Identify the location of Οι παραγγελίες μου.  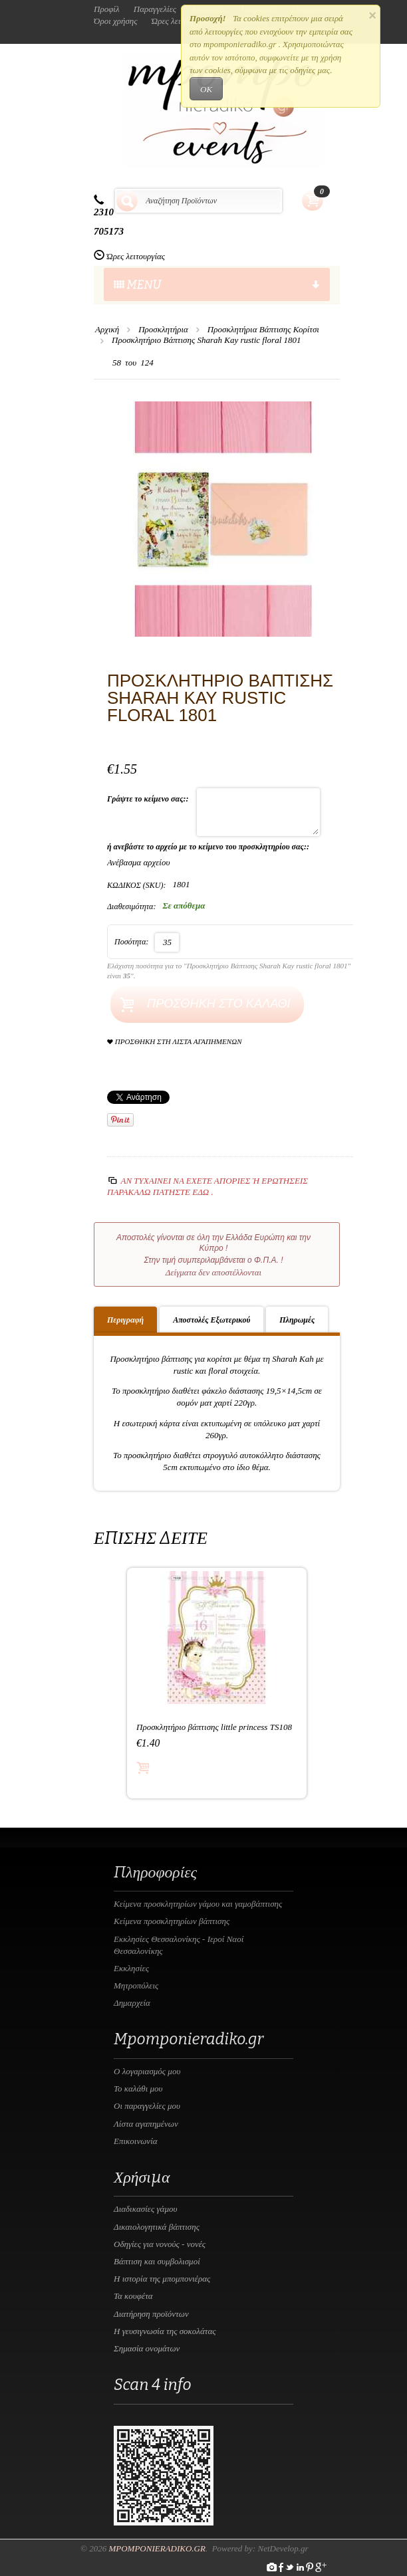
(147, 2106).